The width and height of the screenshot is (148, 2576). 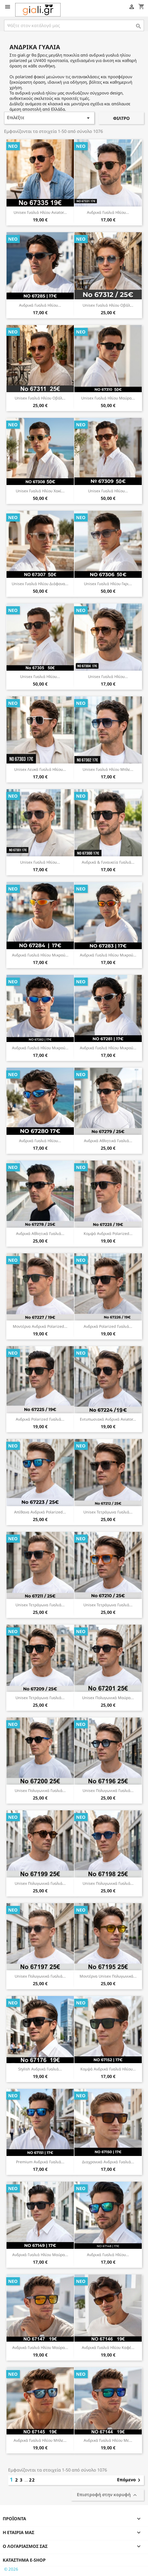 What do you see at coordinates (40, 1790) in the screenshot?
I see `Unisex Πολυγωνικά Γυαλιά...` at bounding box center [40, 1790].